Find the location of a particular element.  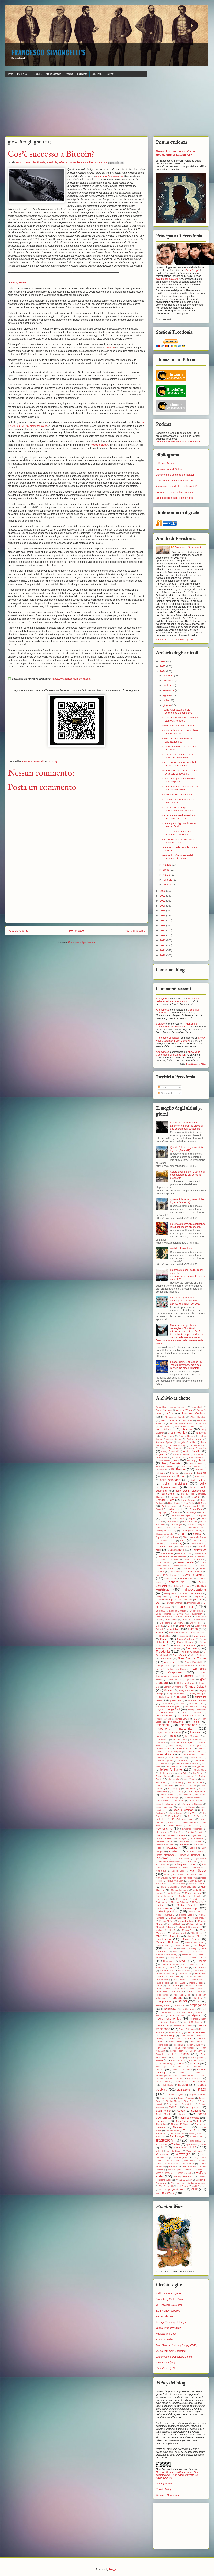

Alasdair Macleod is located at coordinates (194, 1413).